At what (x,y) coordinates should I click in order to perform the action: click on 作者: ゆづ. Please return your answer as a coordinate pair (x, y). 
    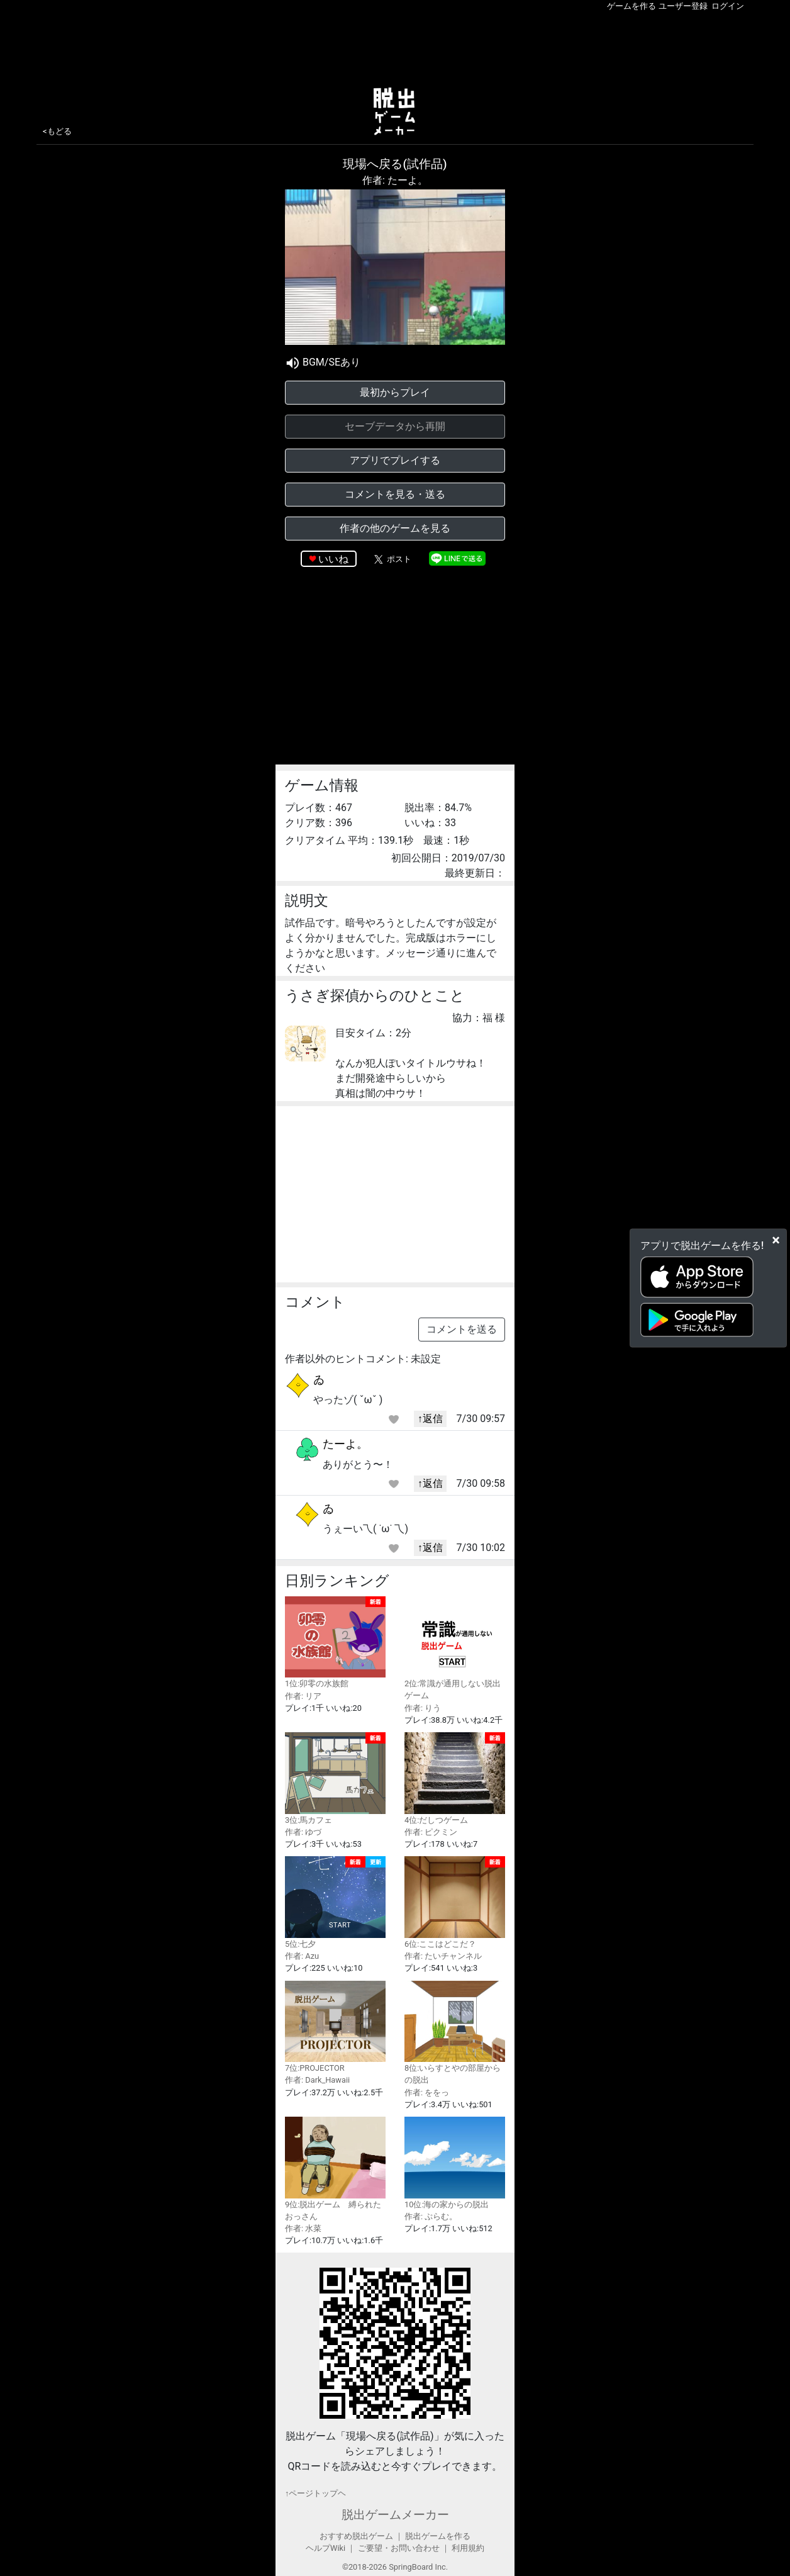
    Looking at the image, I should click on (303, 1832).